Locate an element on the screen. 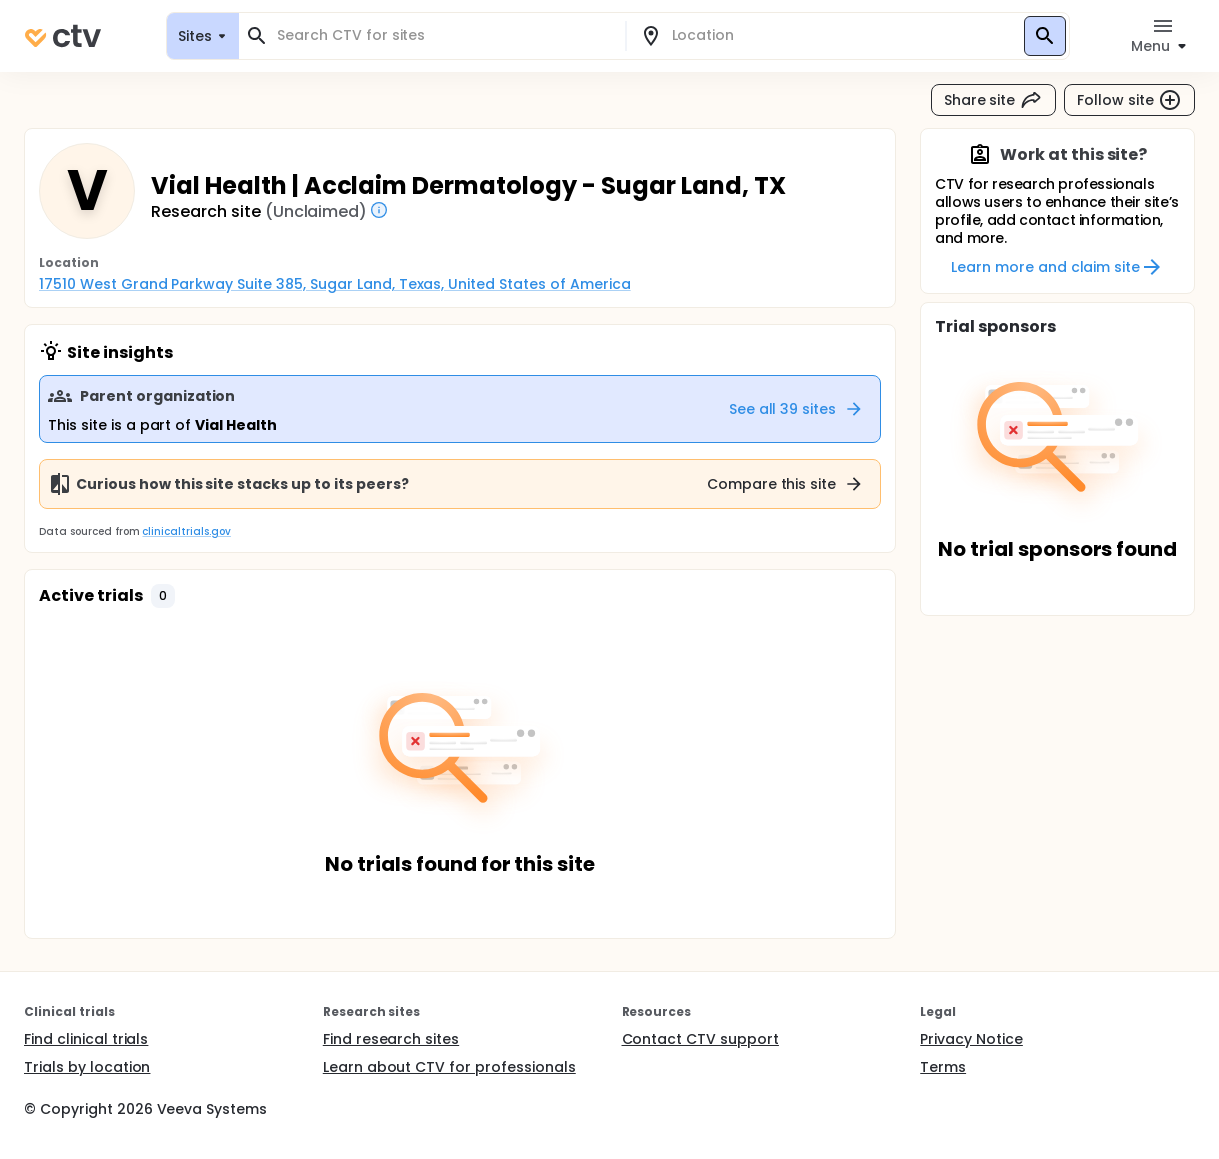 The width and height of the screenshot is (1219, 1159). Compare this site is located at coordinates (786, 484).